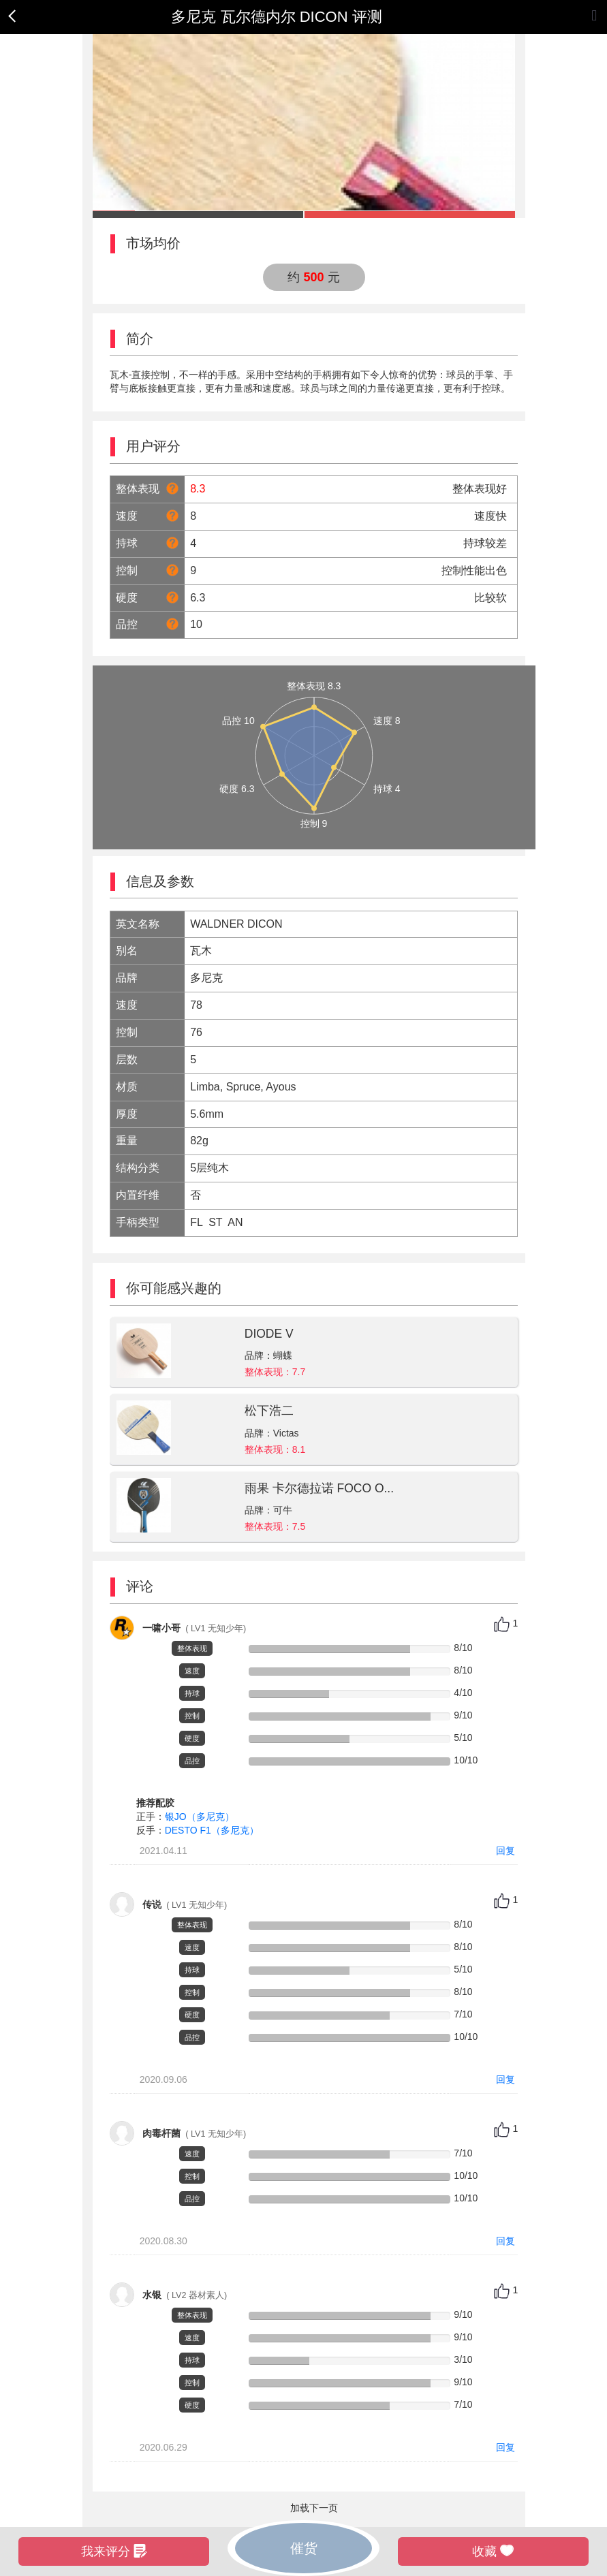  What do you see at coordinates (199, 1816) in the screenshot?
I see `银JO（多尼克）` at bounding box center [199, 1816].